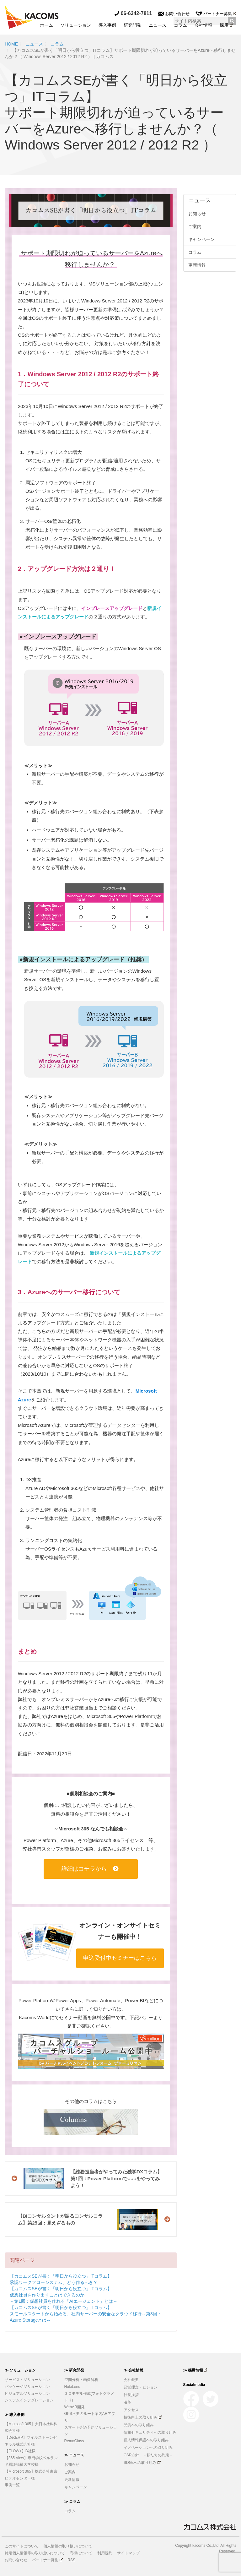 This screenshot has width=241, height=2576. What do you see at coordinates (133, 2370) in the screenshot?
I see `≫ 会社情報` at bounding box center [133, 2370].